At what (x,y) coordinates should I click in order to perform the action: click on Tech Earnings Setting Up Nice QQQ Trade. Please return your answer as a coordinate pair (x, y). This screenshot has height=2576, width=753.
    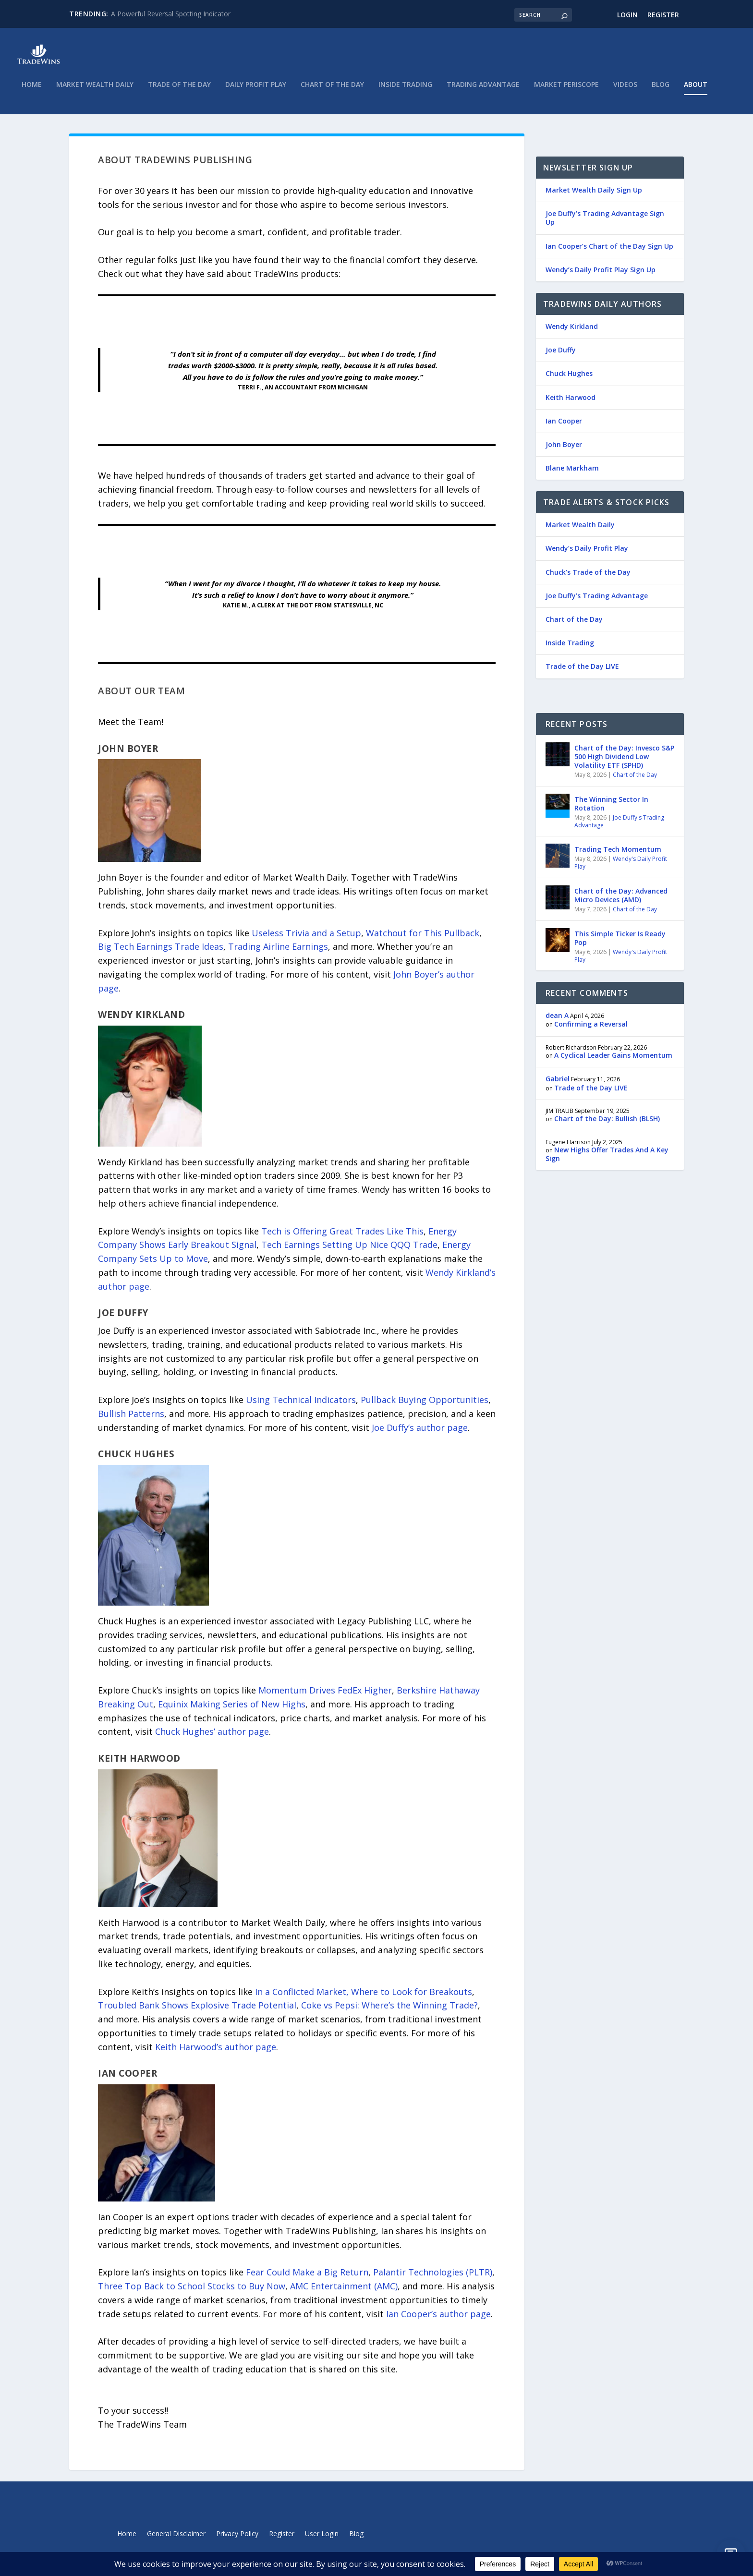
    Looking at the image, I should click on (349, 1251).